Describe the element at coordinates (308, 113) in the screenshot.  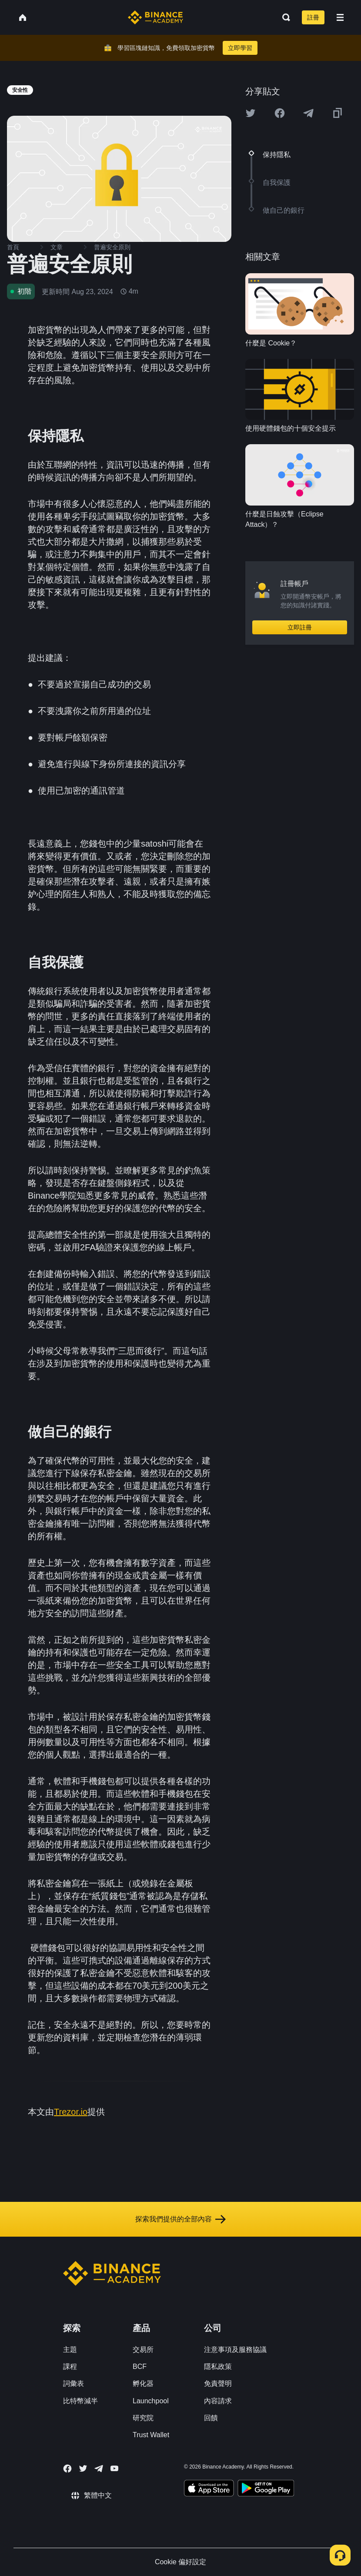
I see `[Share this article on Telegram]` at that location.